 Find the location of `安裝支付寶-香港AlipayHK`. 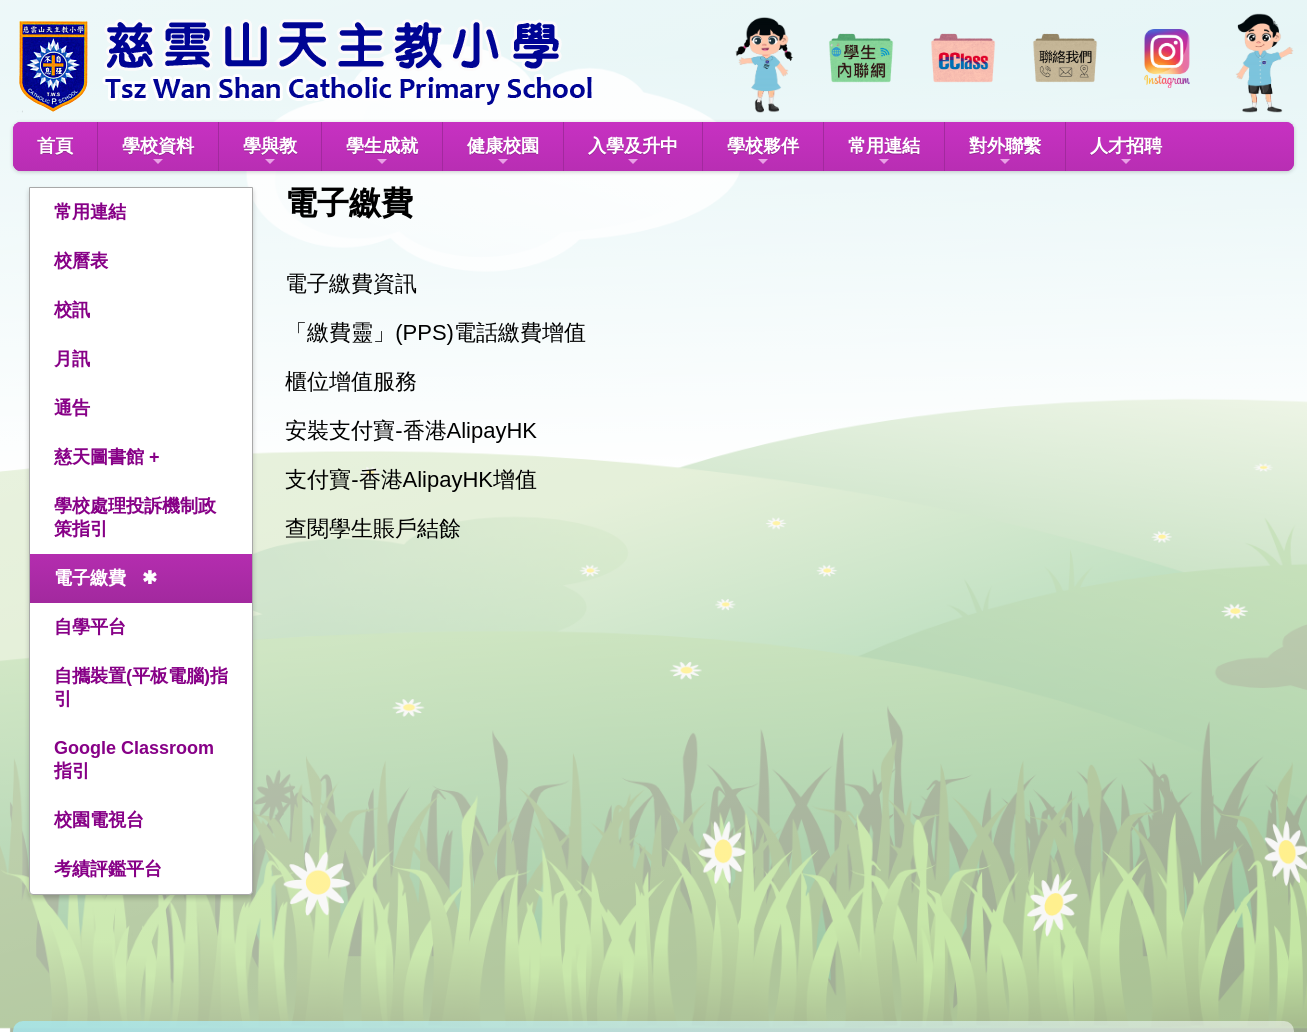

安裝支付寶-香港AlipayHK is located at coordinates (411, 430).